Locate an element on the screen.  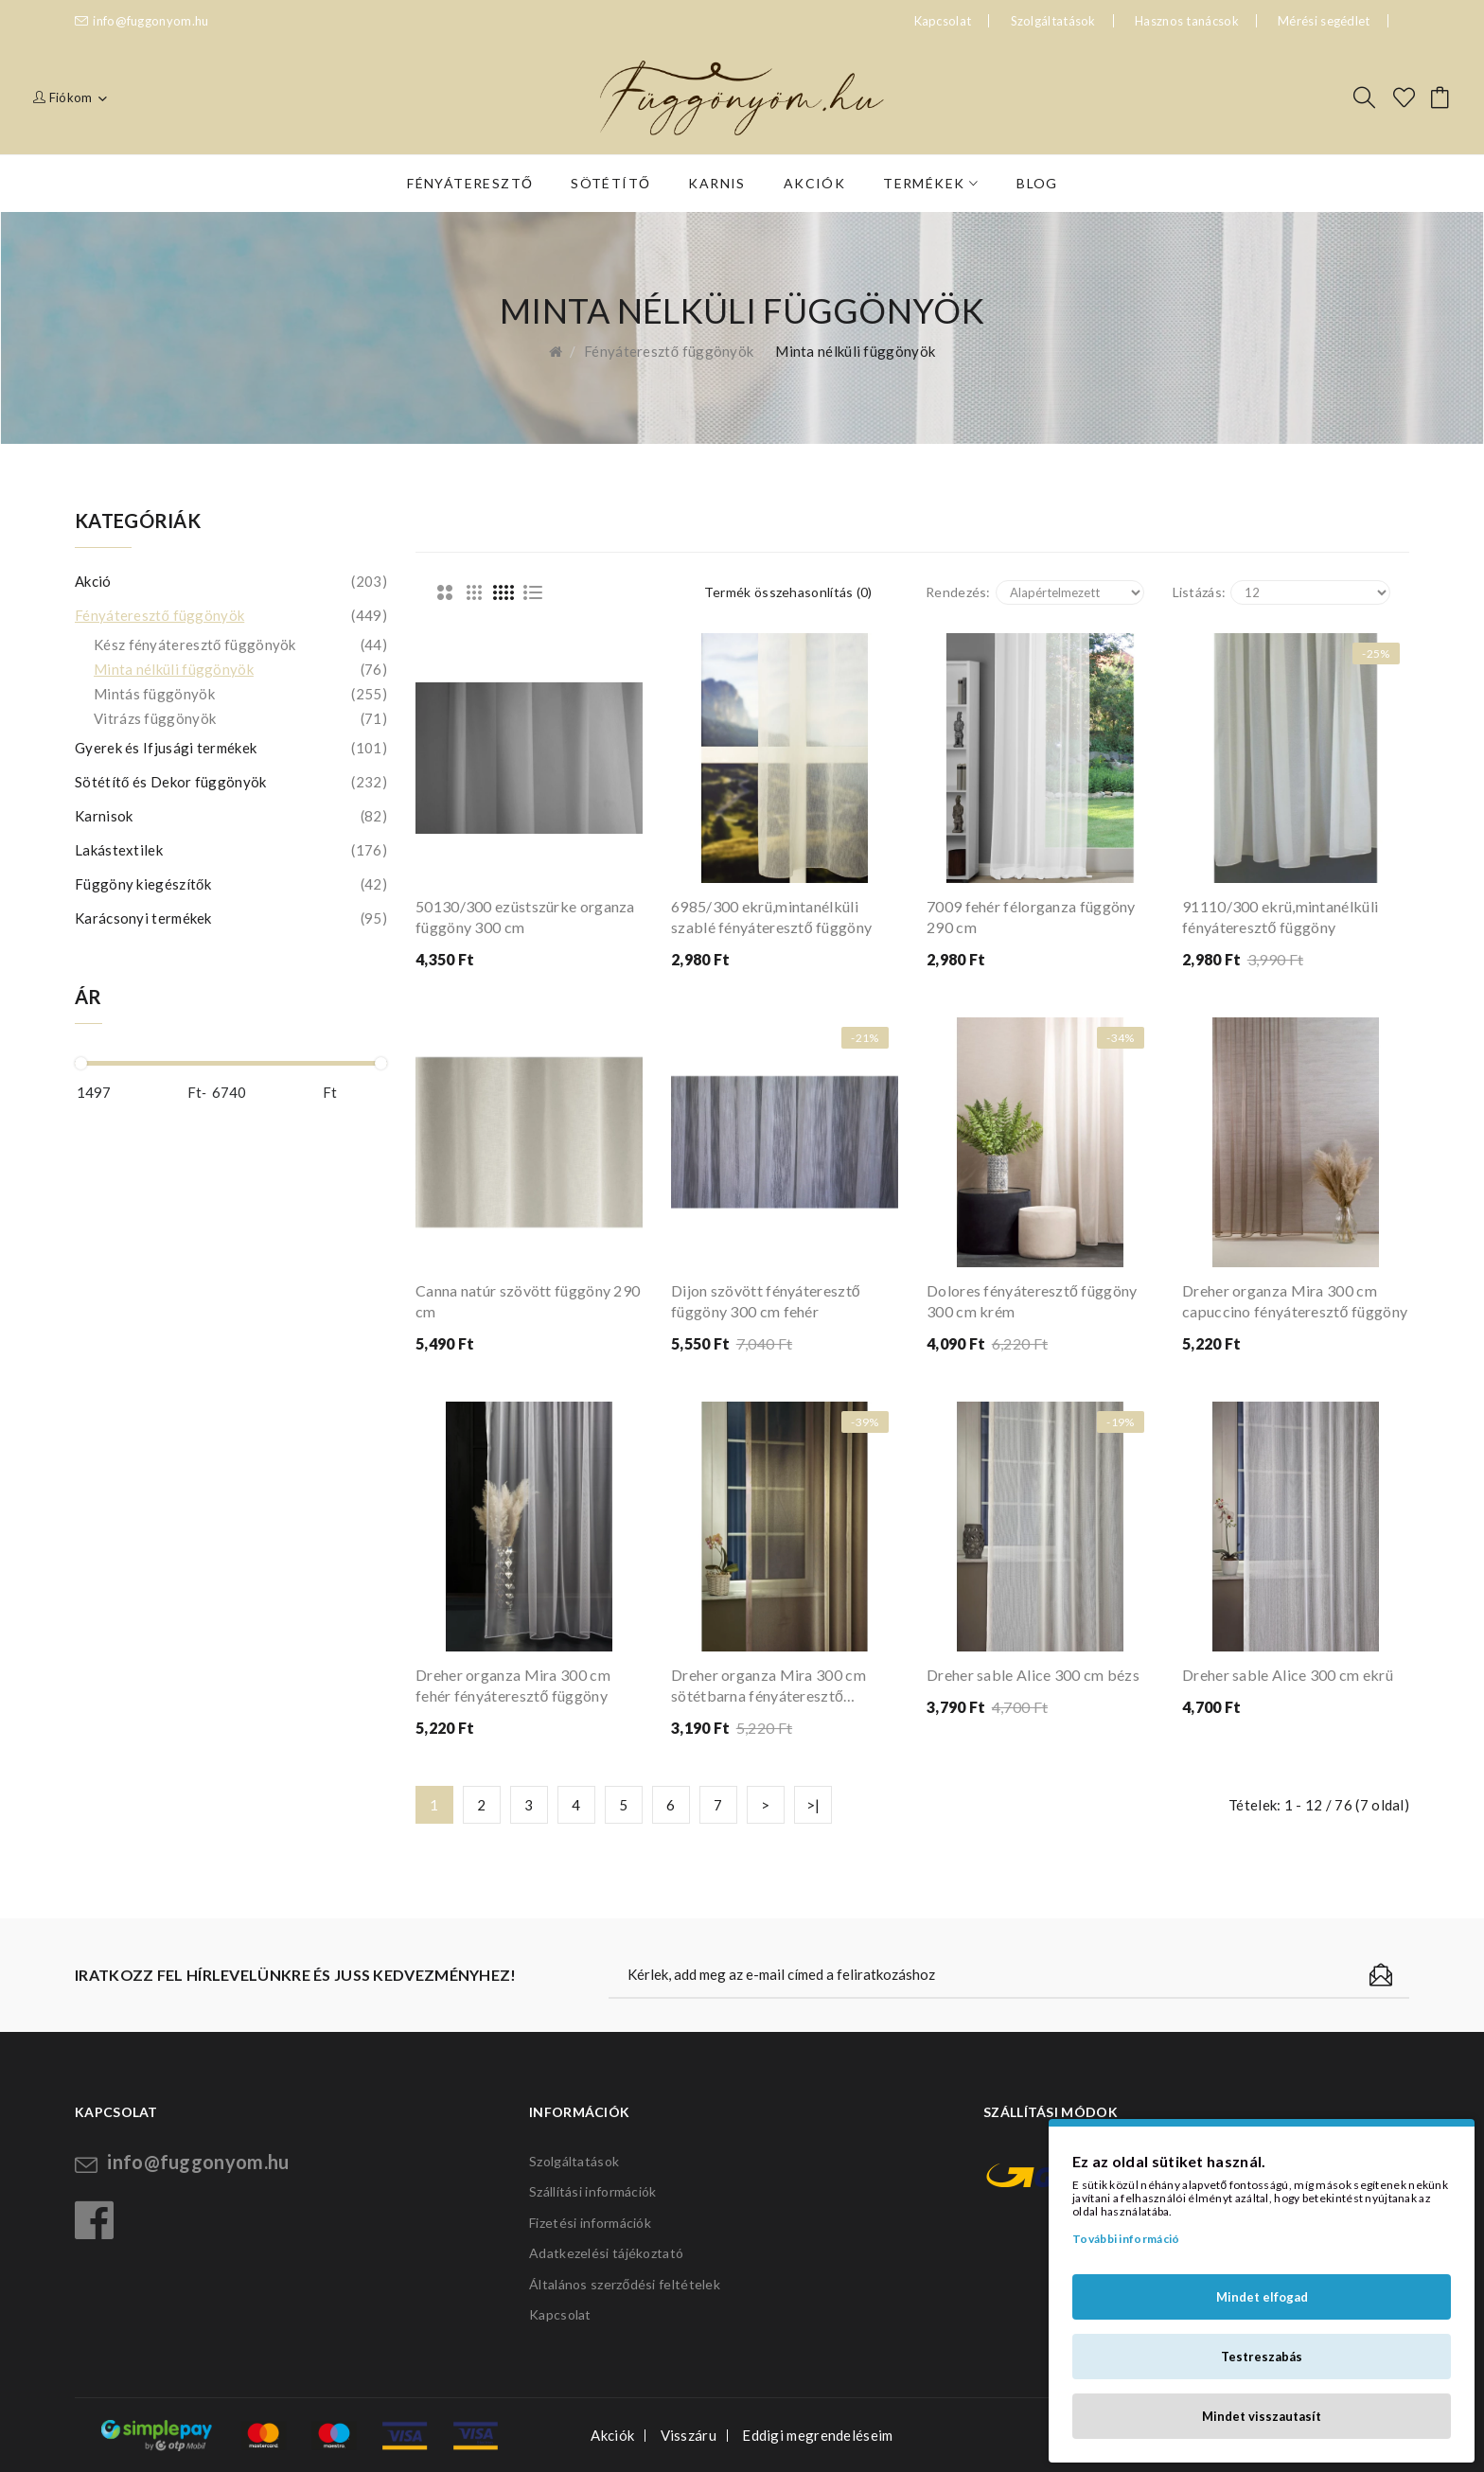
Dreher organza Mira 300 cm sötétbarna fényáteresztő függöny is located at coordinates (768, 1686).